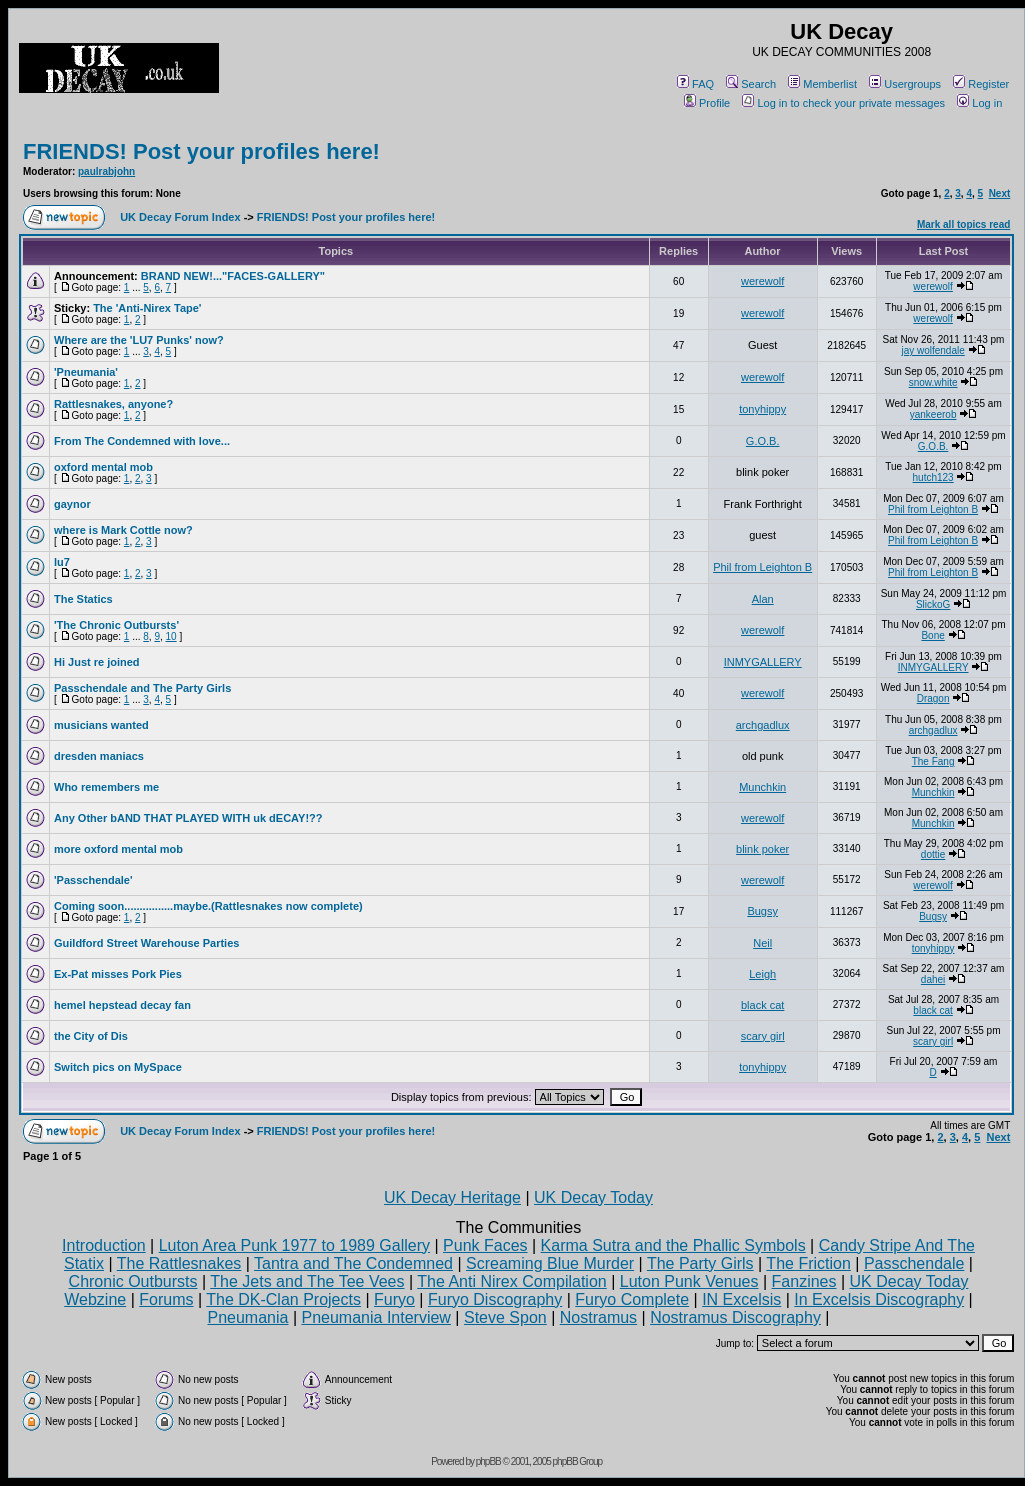 This screenshot has height=1486, width=1025. I want to click on Bugsy, so click(762, 911).